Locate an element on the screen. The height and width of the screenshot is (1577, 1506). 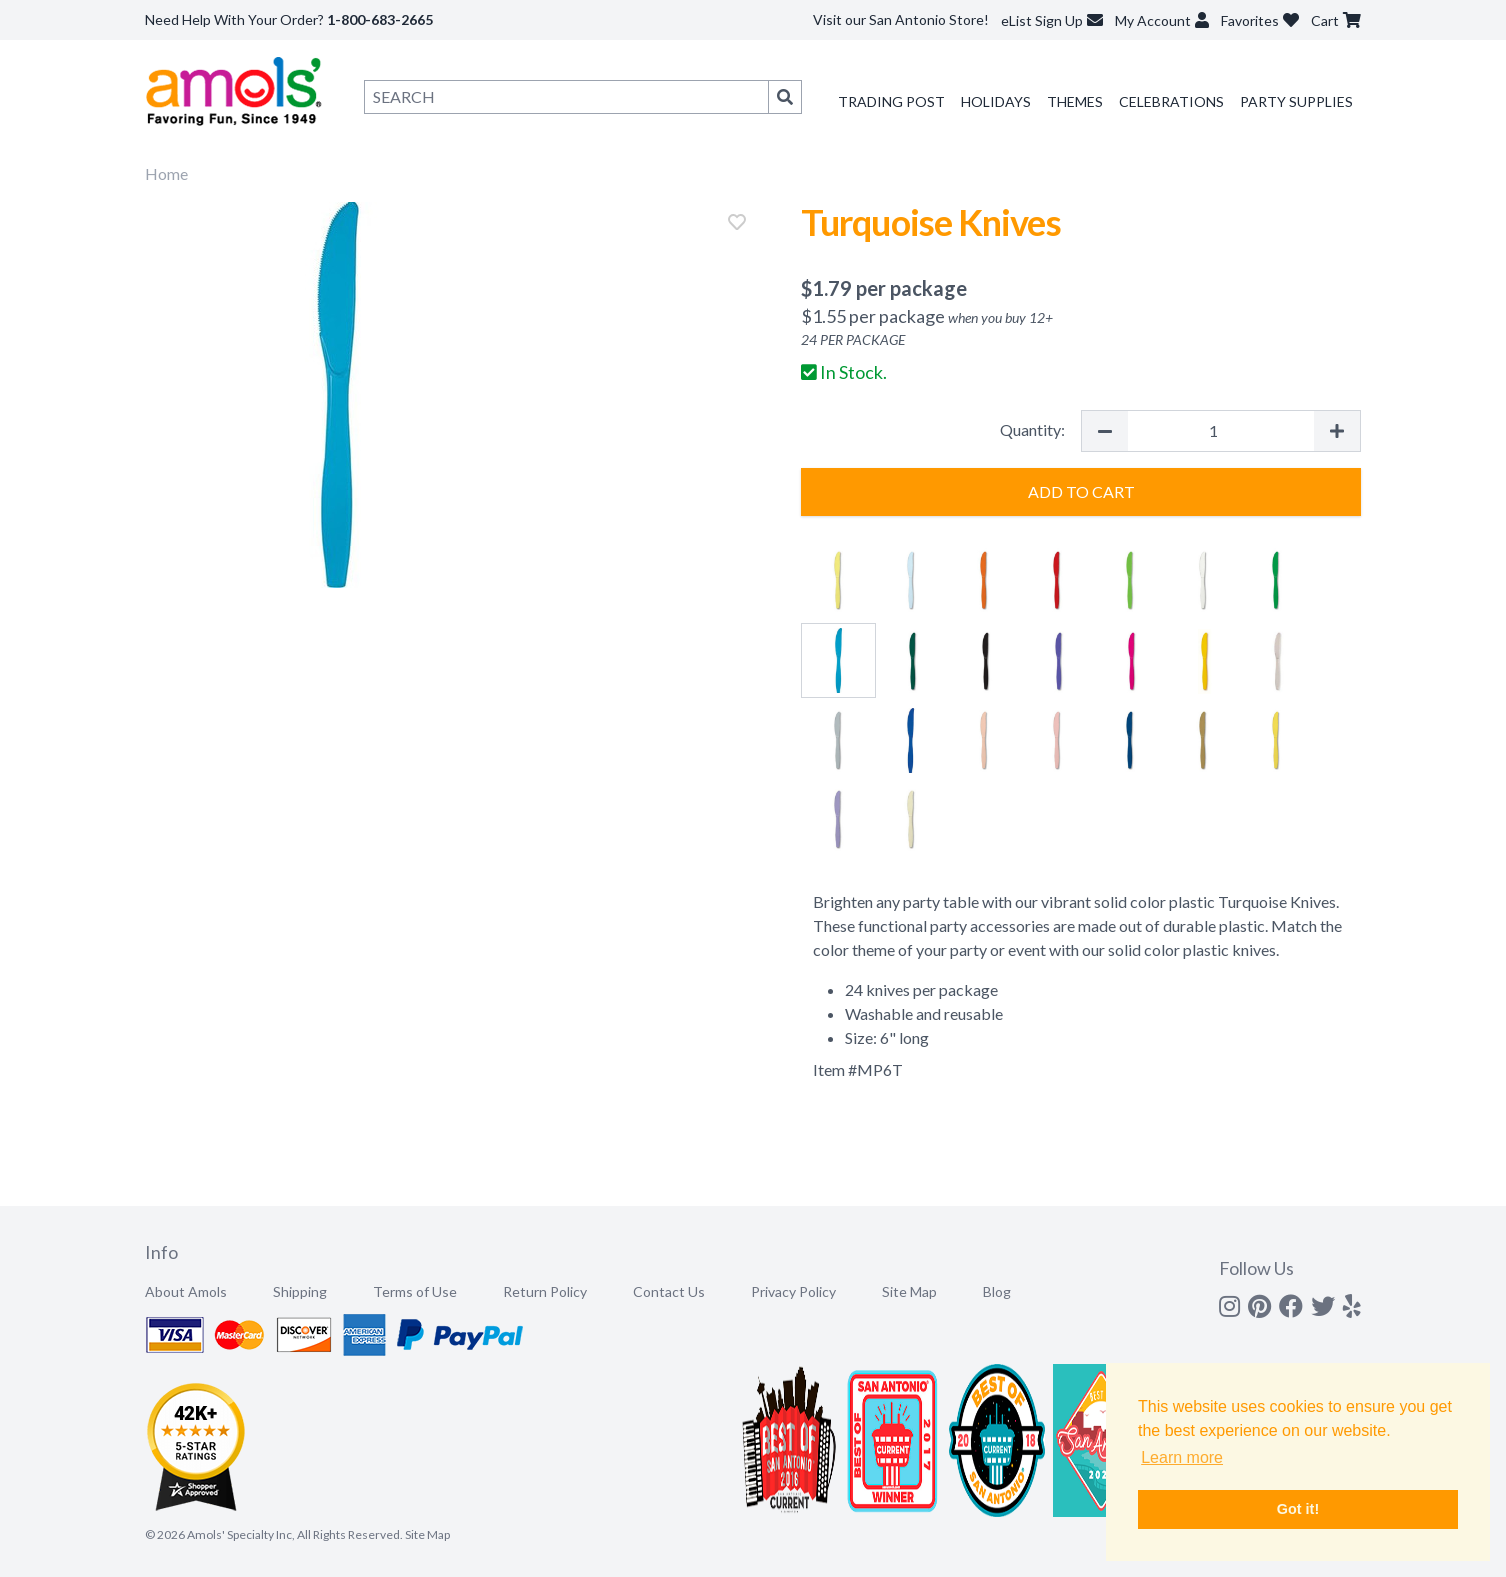
Got it! [button] is located at coordinates (1298, 1509).